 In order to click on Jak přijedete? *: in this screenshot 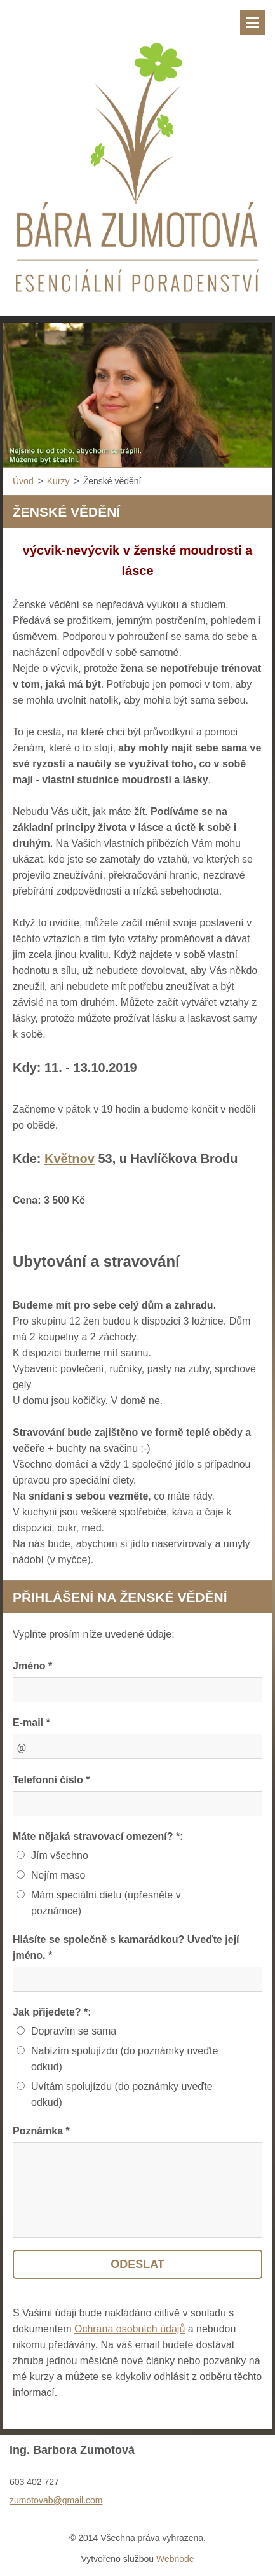, I will do `click(52, 2012)`.